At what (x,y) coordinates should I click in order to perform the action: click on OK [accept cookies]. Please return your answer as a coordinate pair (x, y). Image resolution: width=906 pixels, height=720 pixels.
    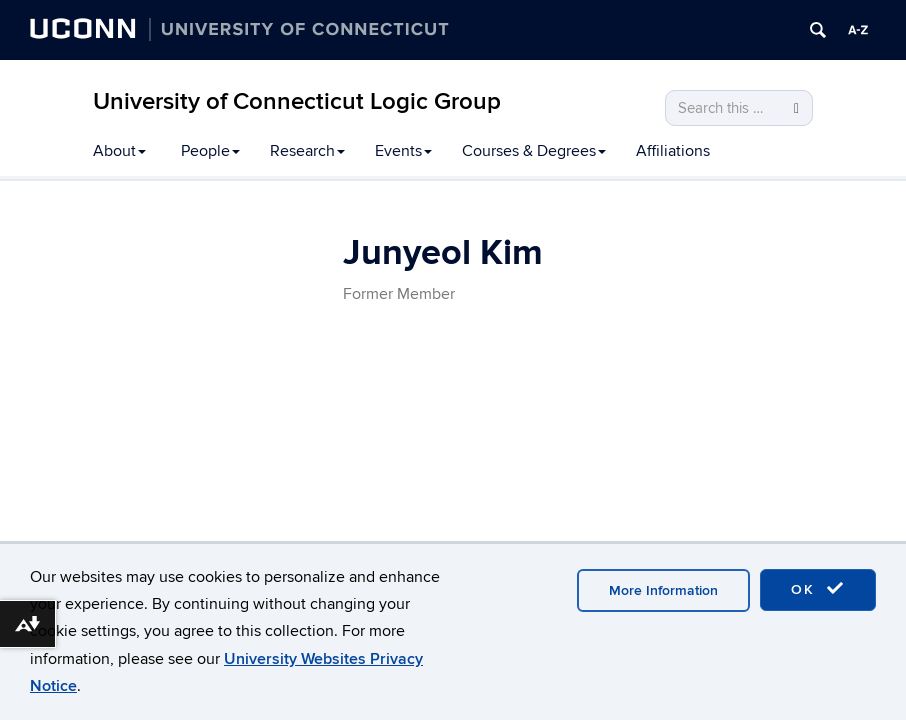
    Looking at the image, I should click on (818, 589).